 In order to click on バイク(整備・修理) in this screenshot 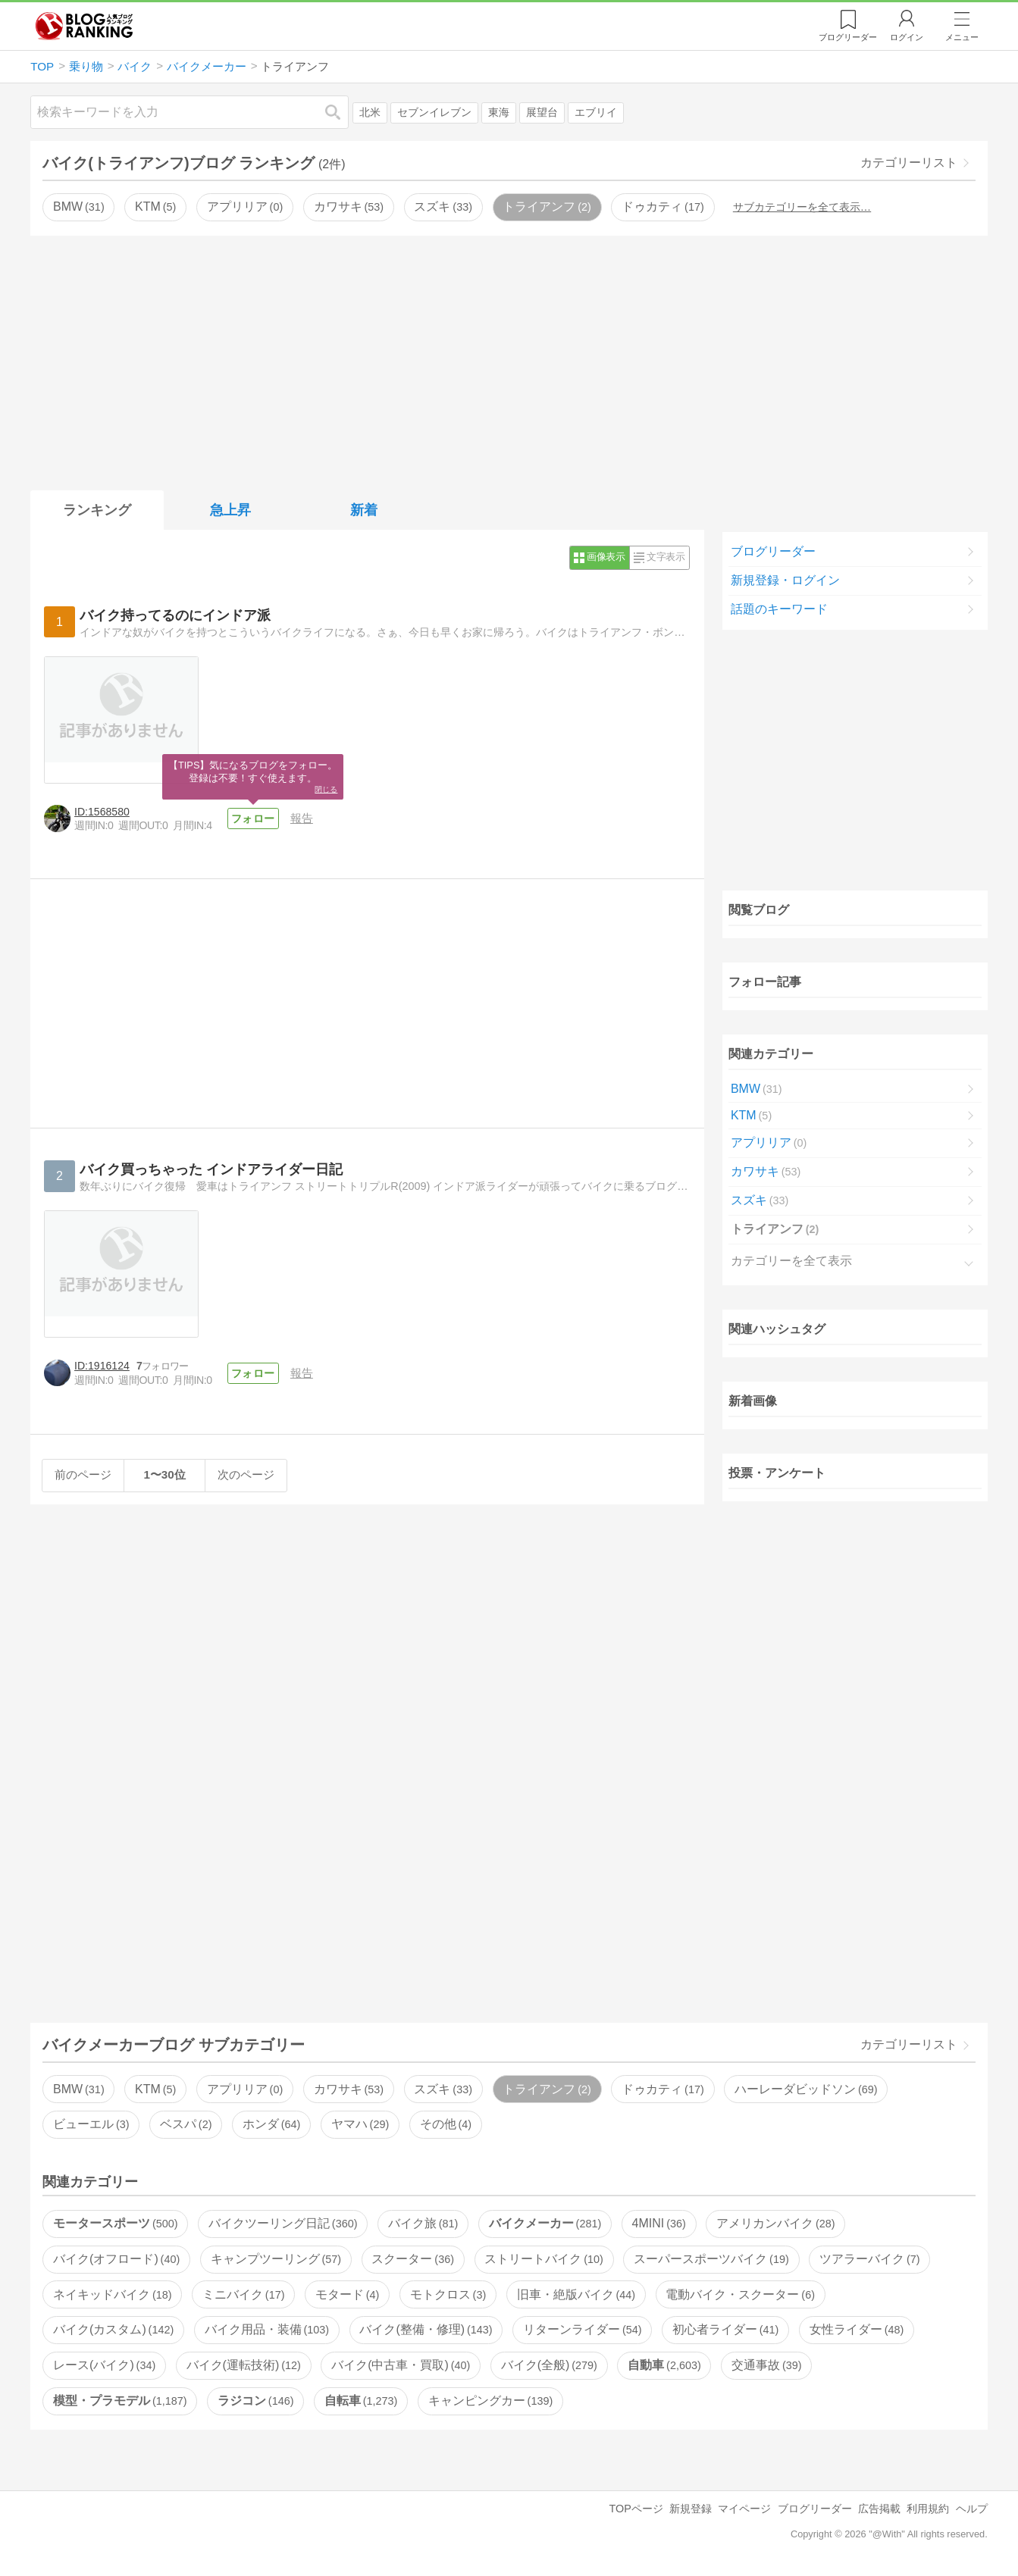, I will do `click(425, 2329)`.